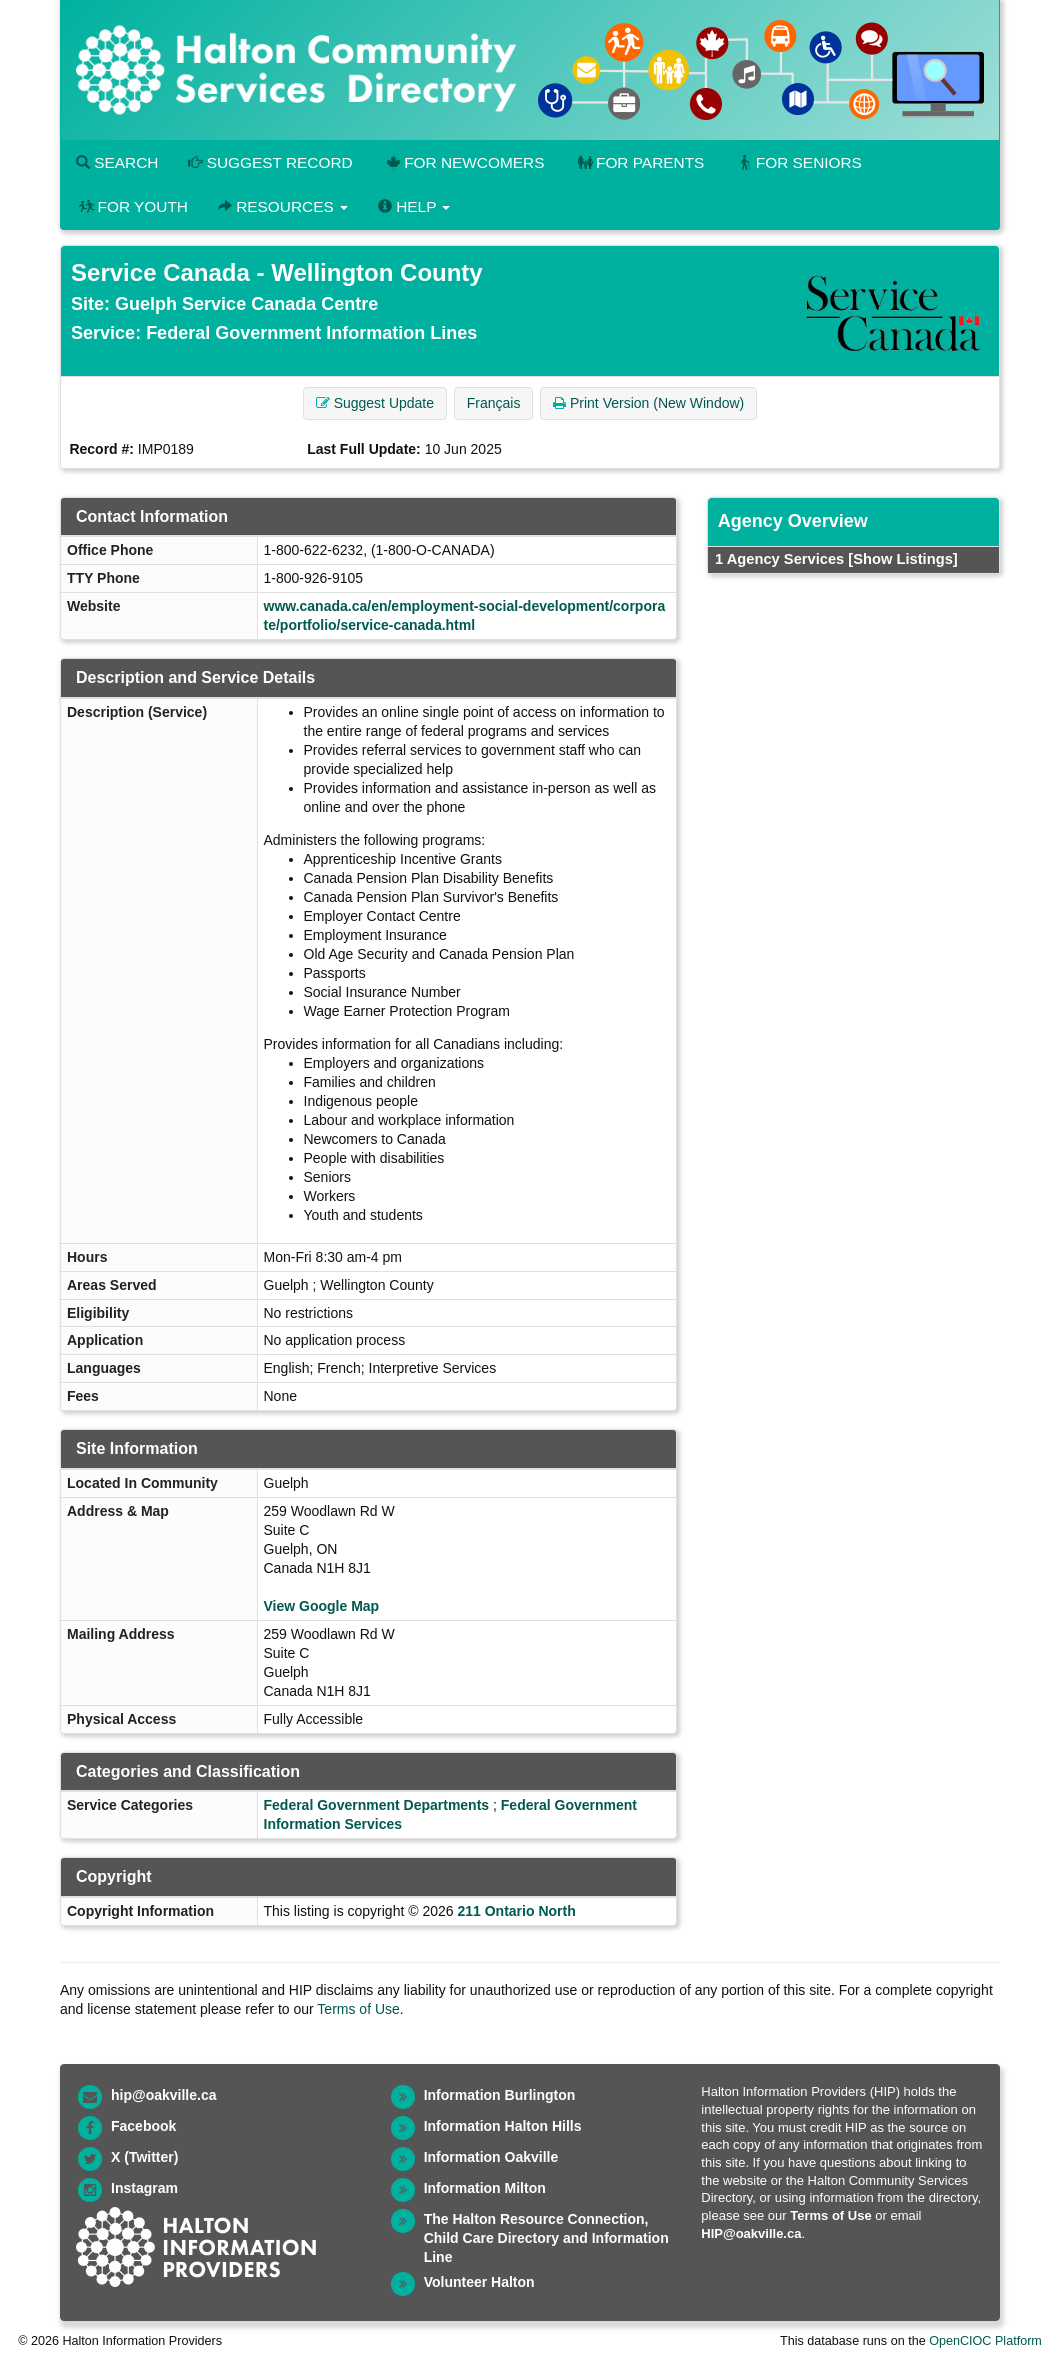 This screenshot has width=1060, height=2363. What do you see at coordinates (322, 1606) in the screenshot?
I see `View Google Map` at bounding box center [322, 1606].